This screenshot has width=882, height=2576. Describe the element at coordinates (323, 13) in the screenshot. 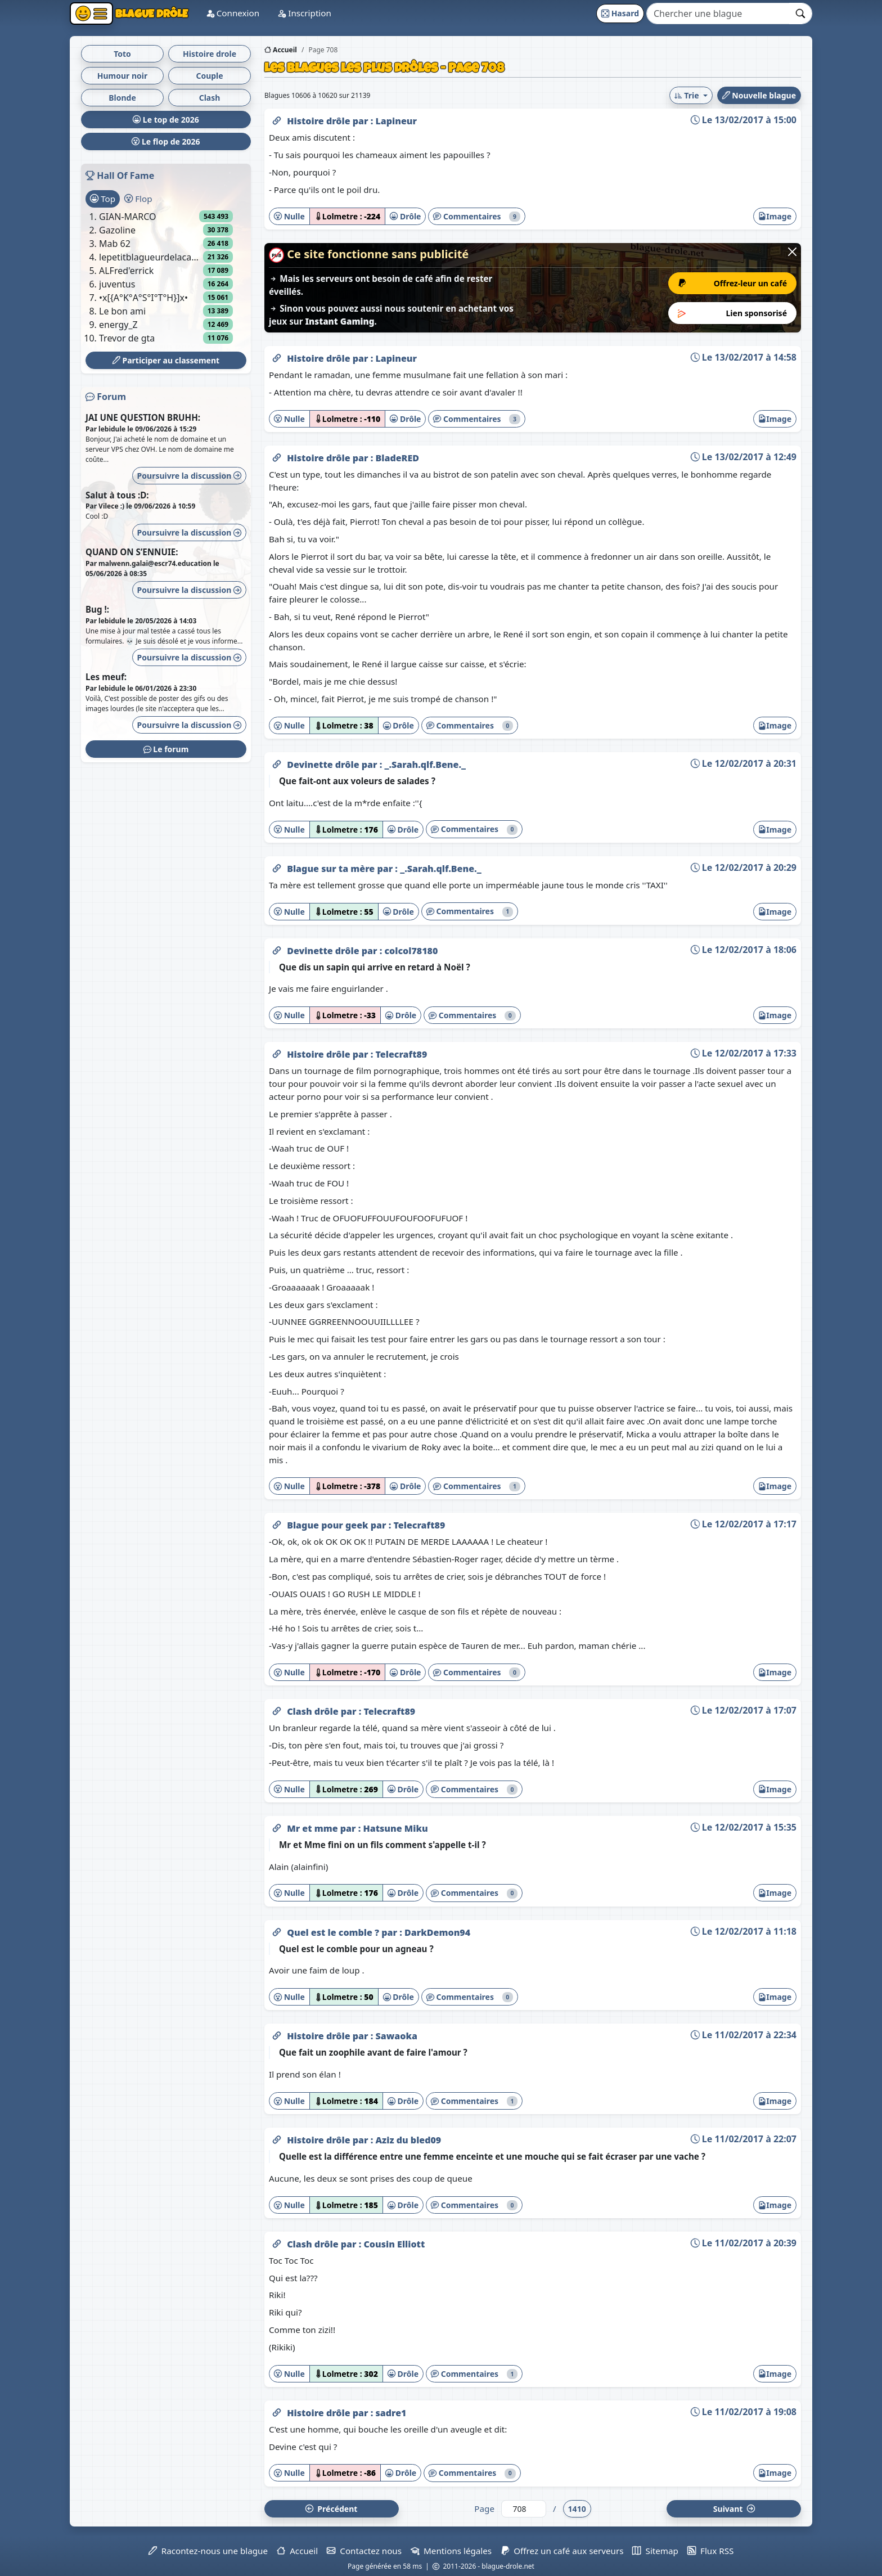

I see `Inscription` at that location.